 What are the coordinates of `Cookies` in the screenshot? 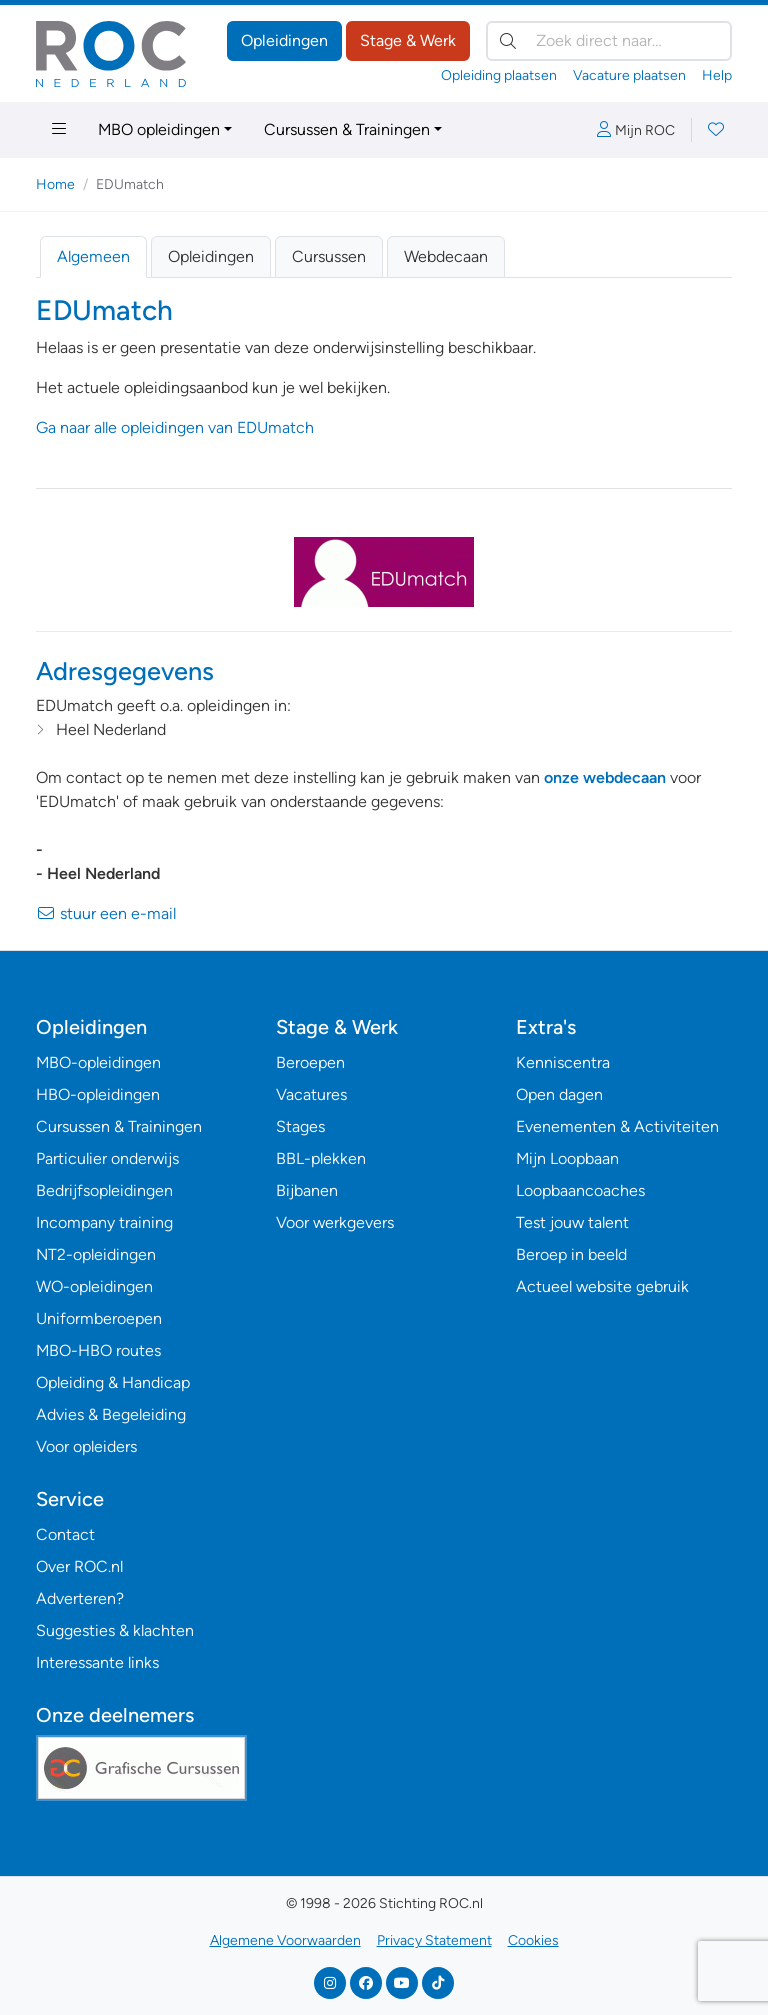 It's located at (533, 1940).